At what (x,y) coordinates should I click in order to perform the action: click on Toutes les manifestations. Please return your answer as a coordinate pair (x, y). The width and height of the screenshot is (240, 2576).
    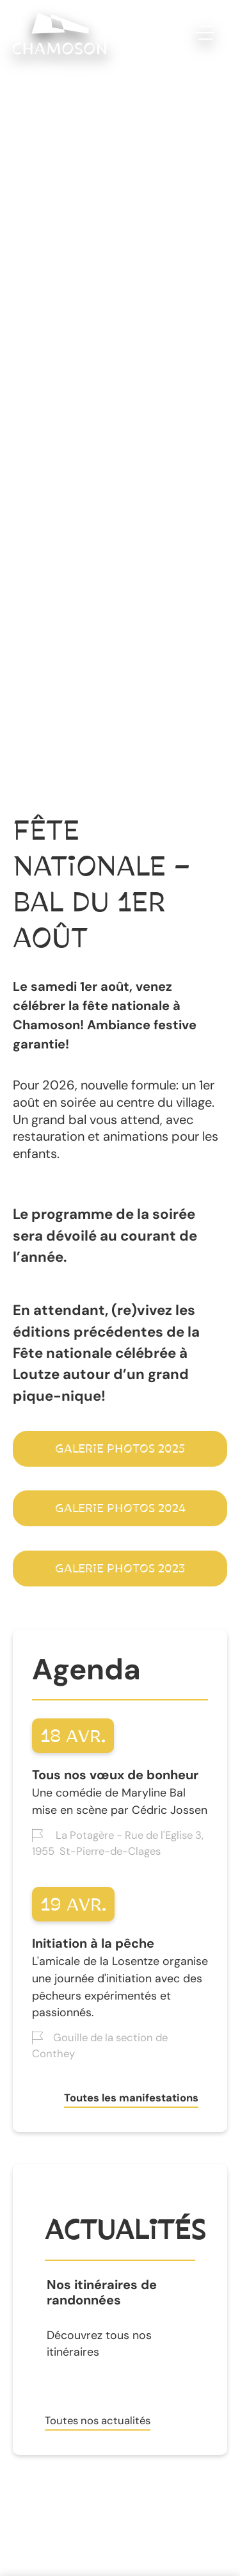
    Looking at the image, I should click on (131, 2098).